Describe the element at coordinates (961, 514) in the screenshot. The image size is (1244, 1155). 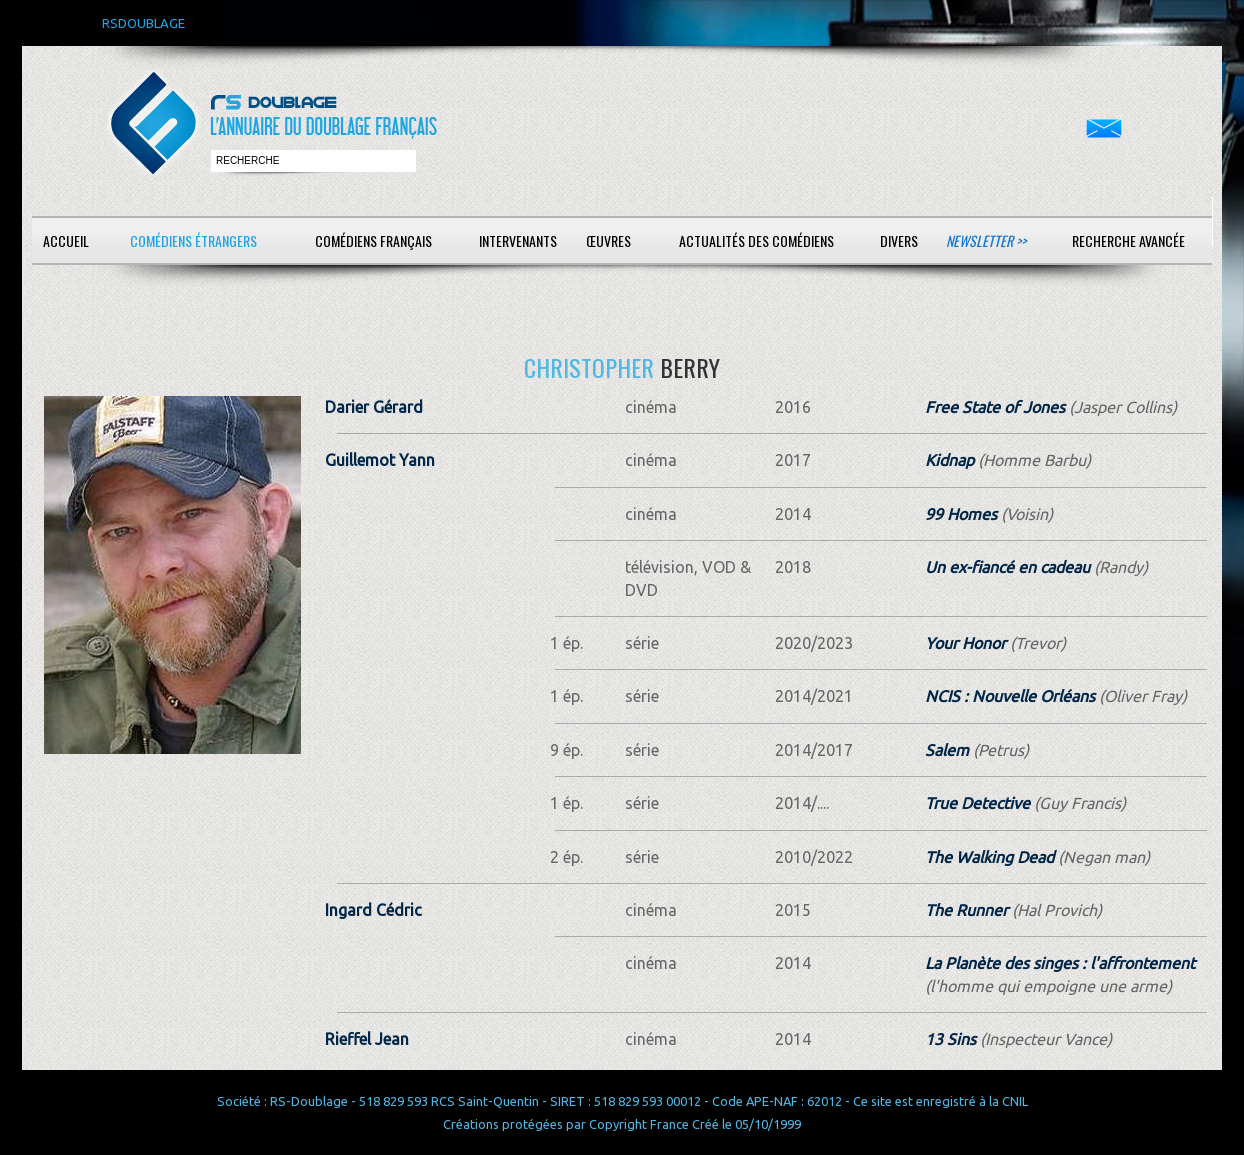
I see `99 Homes` at that location.